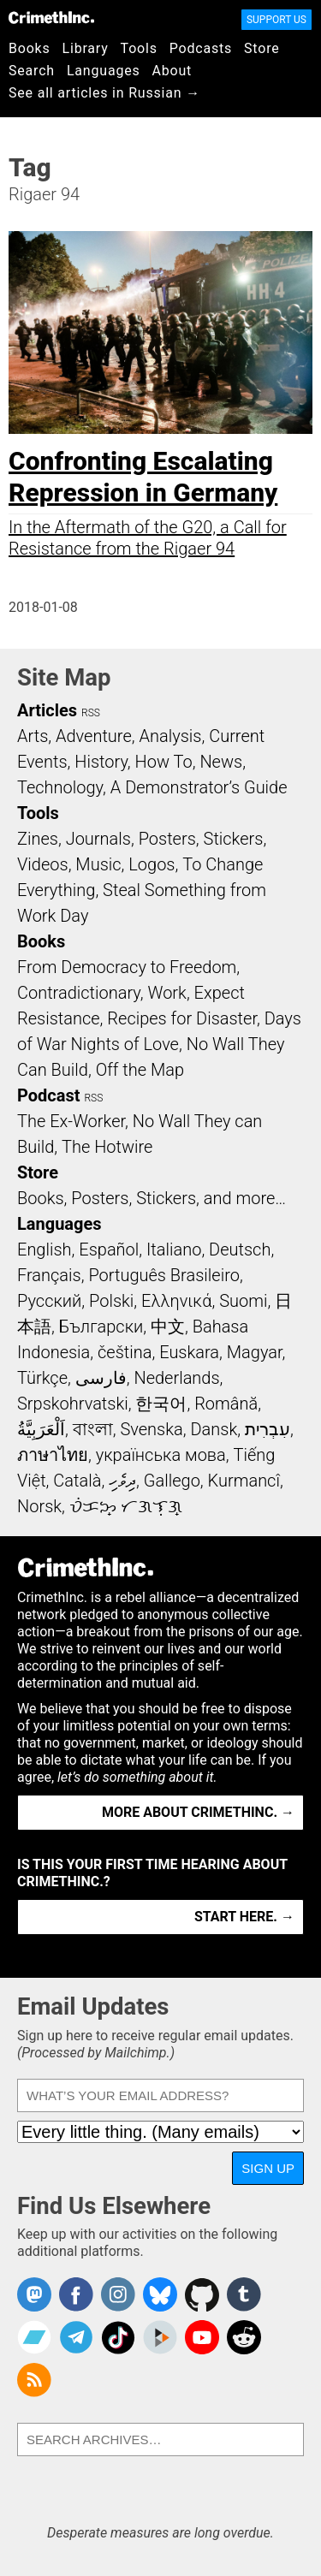  Describe the element at coordinates (267, 2168) in the screenshot. I see `Sign Up` at that location.